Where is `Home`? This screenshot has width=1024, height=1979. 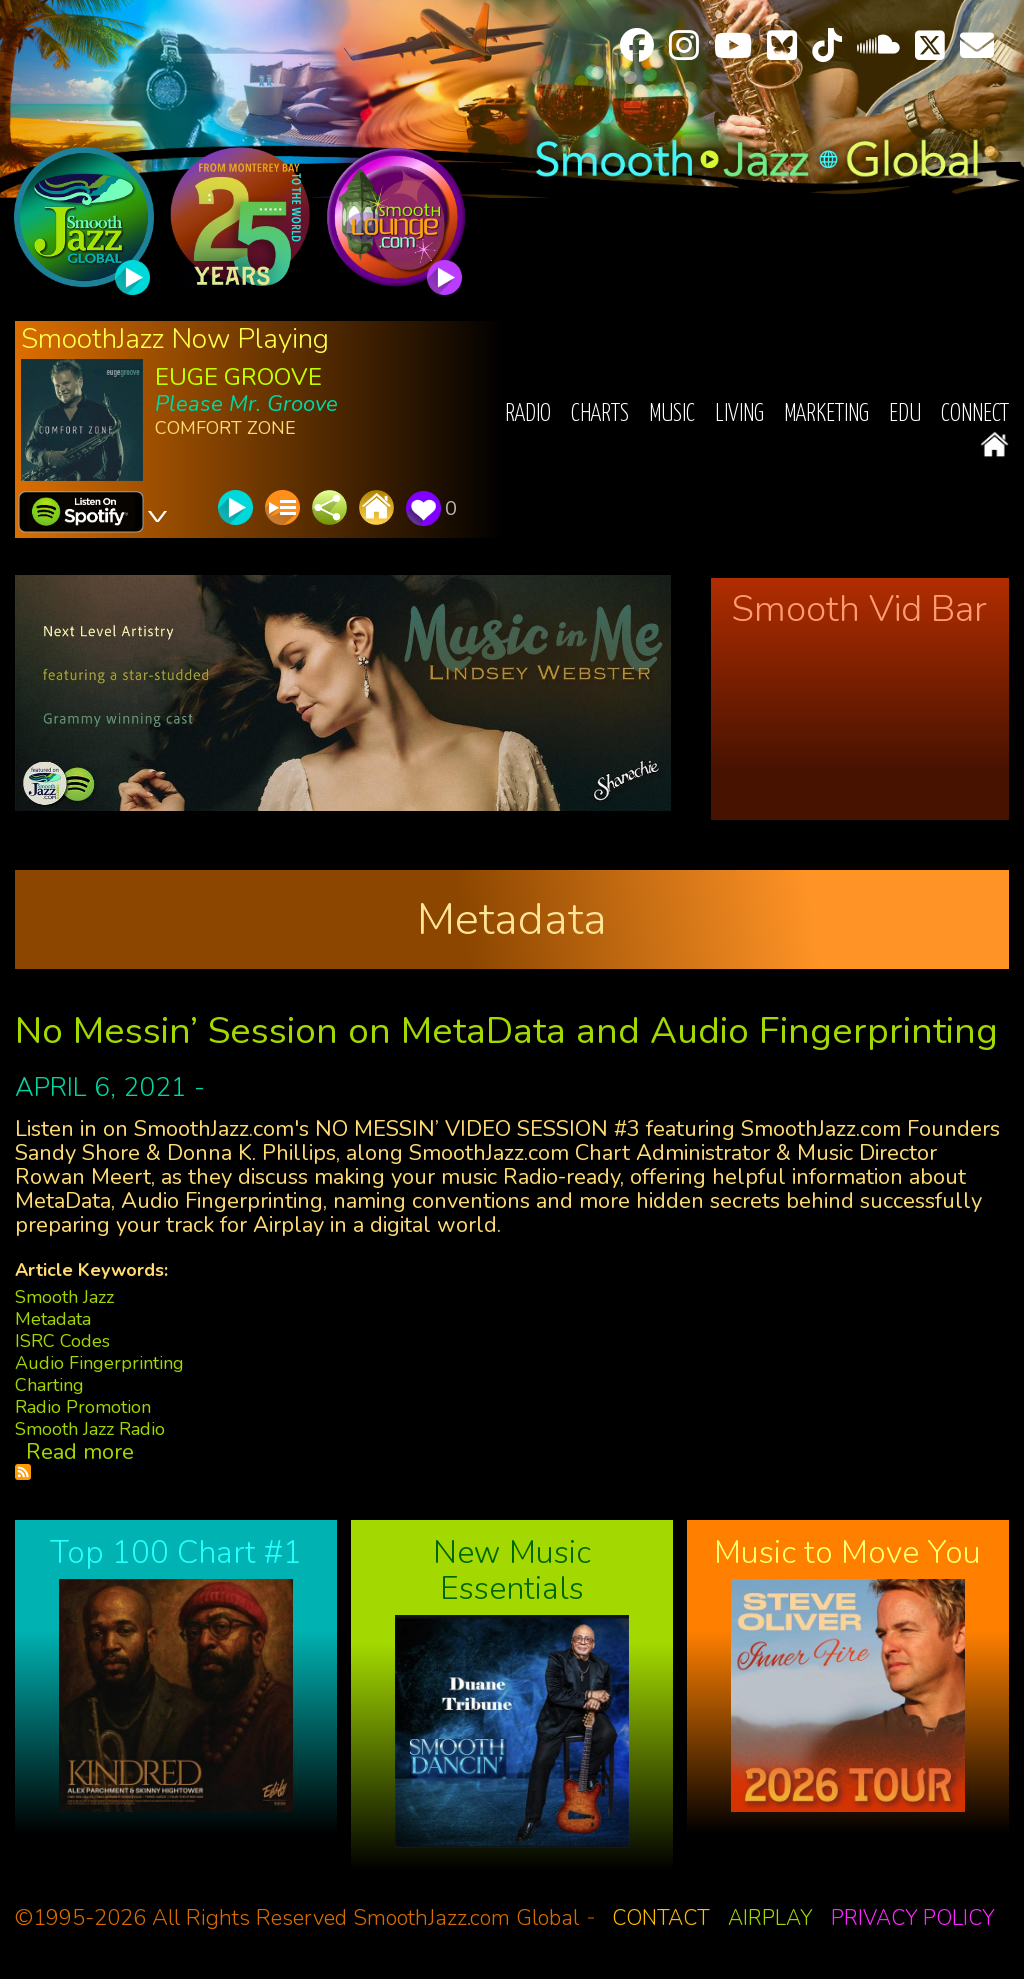
Home is located at coordinates (994, 444).